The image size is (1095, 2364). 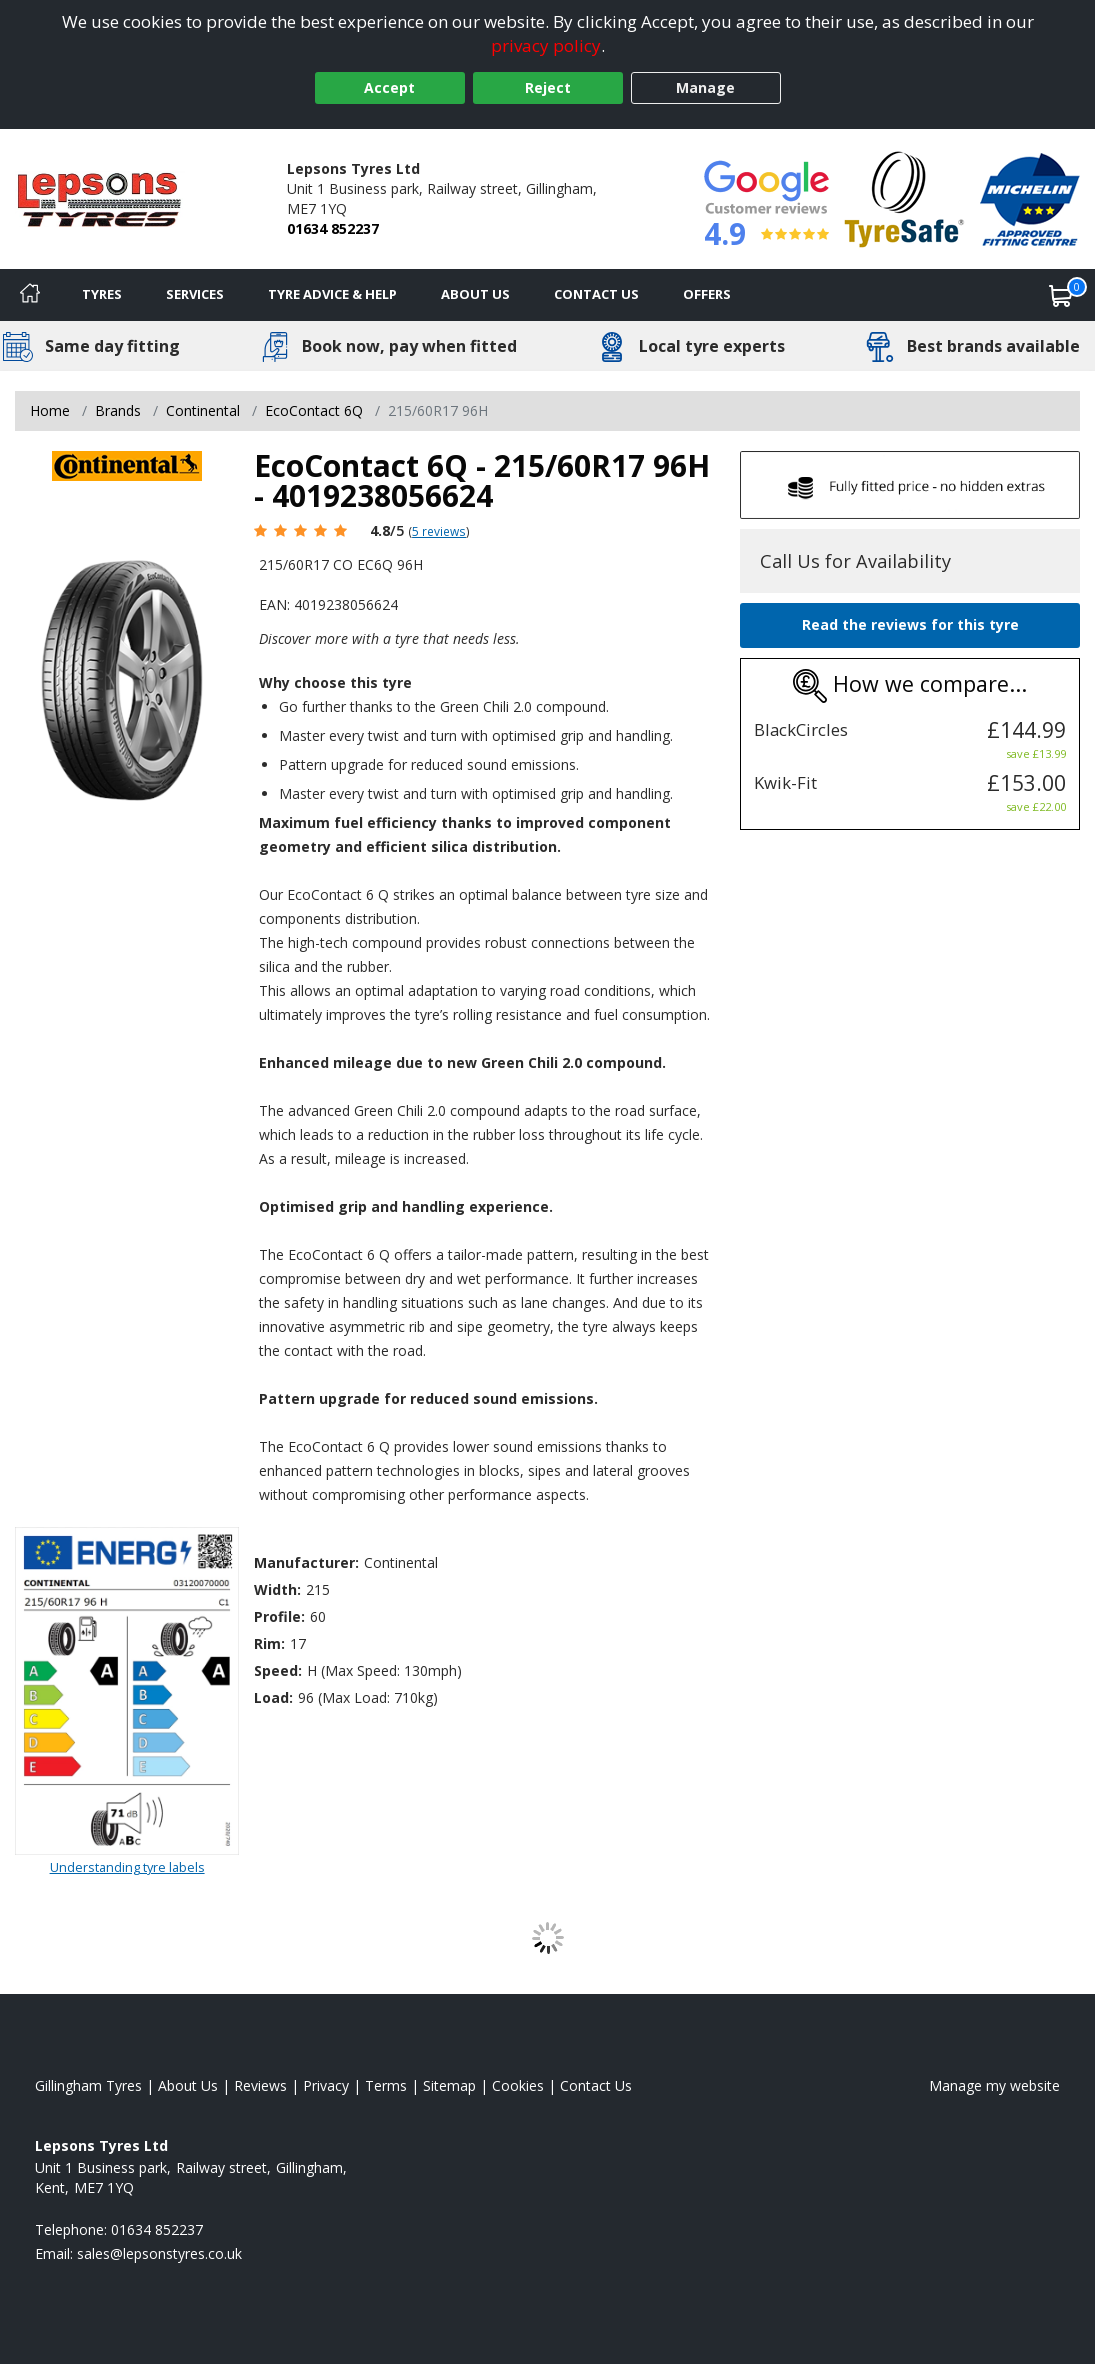 I want to click on Tyre Advice & Help [Tyre advice], so click(x=332, y=294).